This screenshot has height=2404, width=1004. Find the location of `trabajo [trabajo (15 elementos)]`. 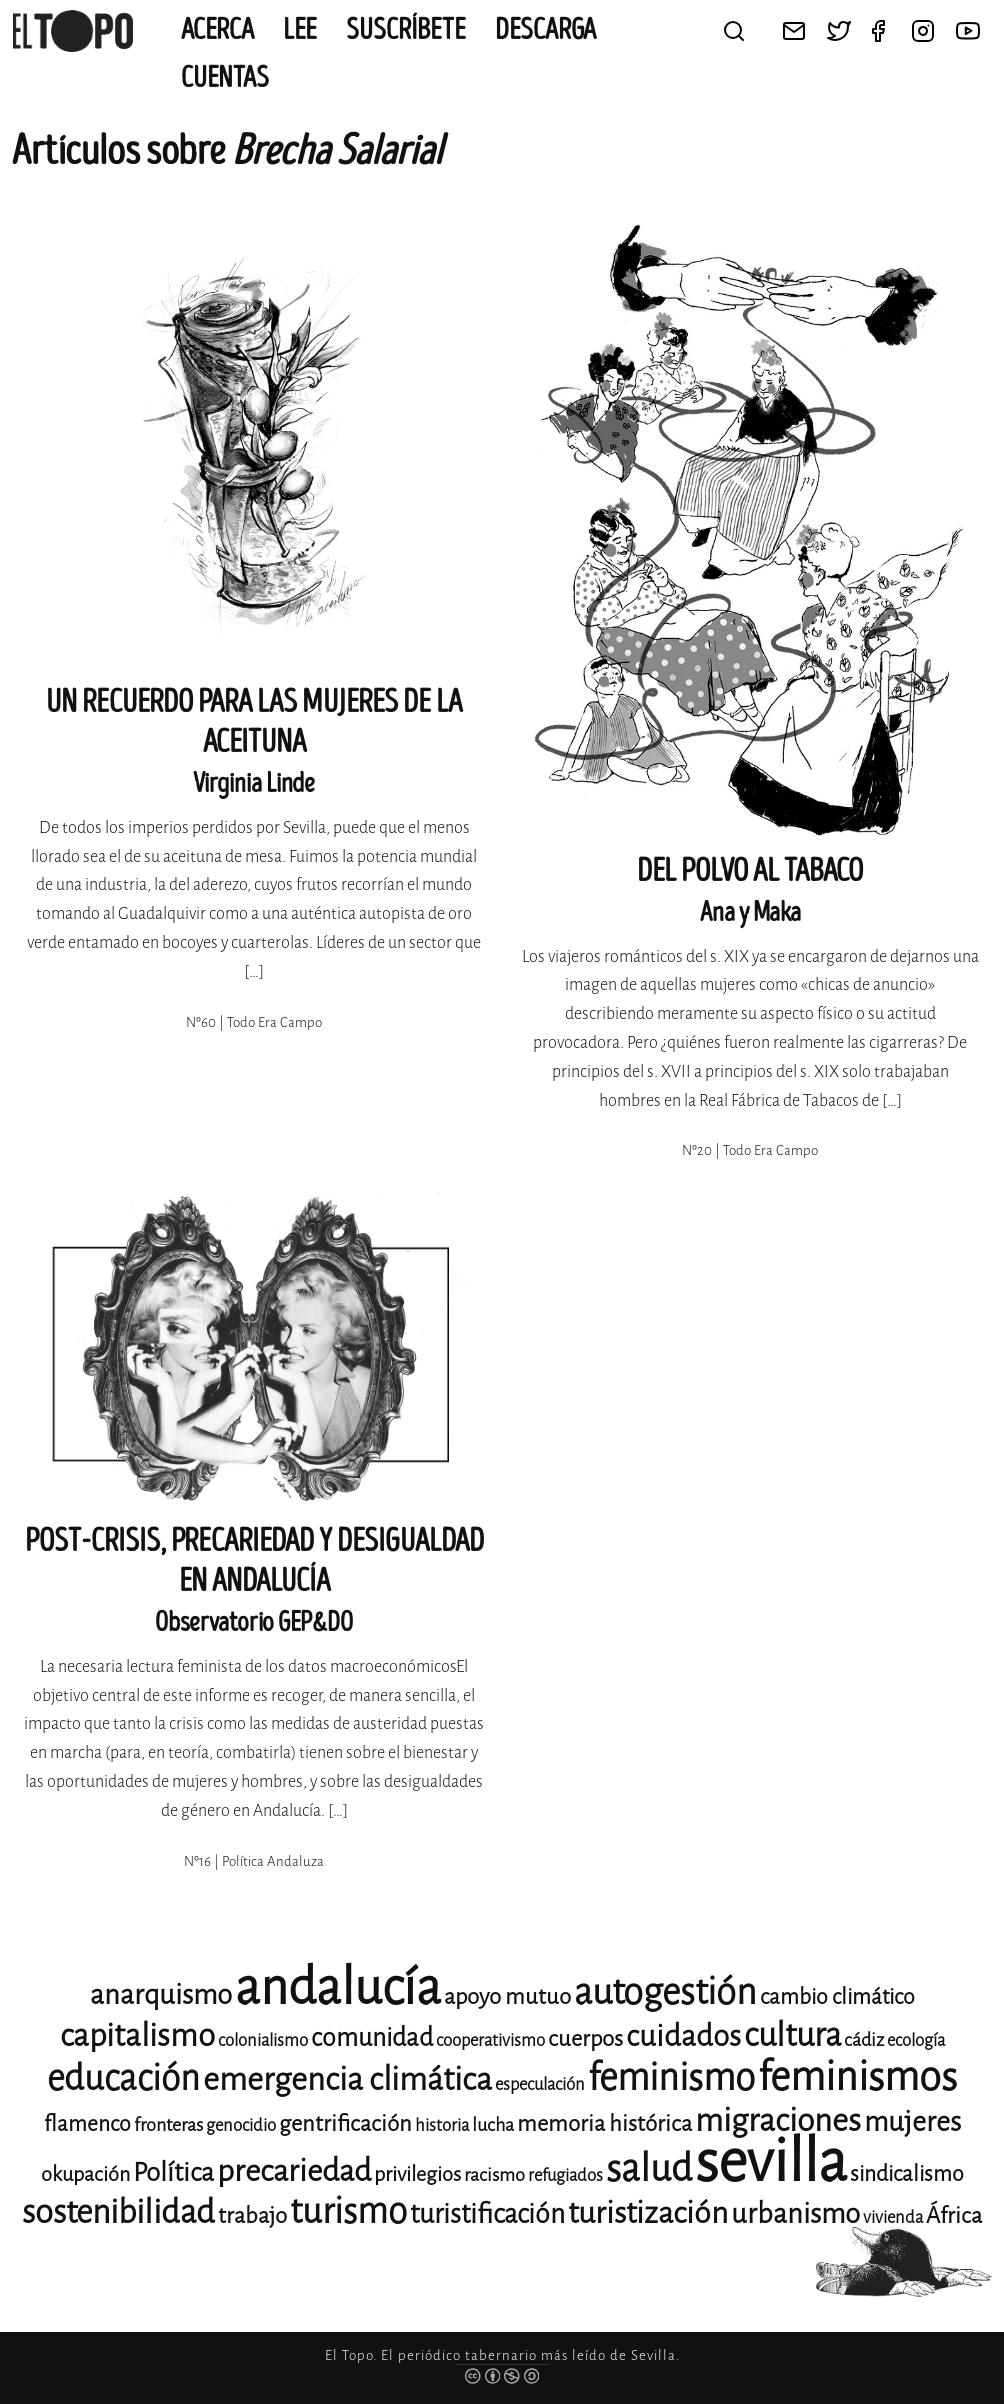

trabajo [trabajo (15 elementos)] is located at coordinates (252, 2215).